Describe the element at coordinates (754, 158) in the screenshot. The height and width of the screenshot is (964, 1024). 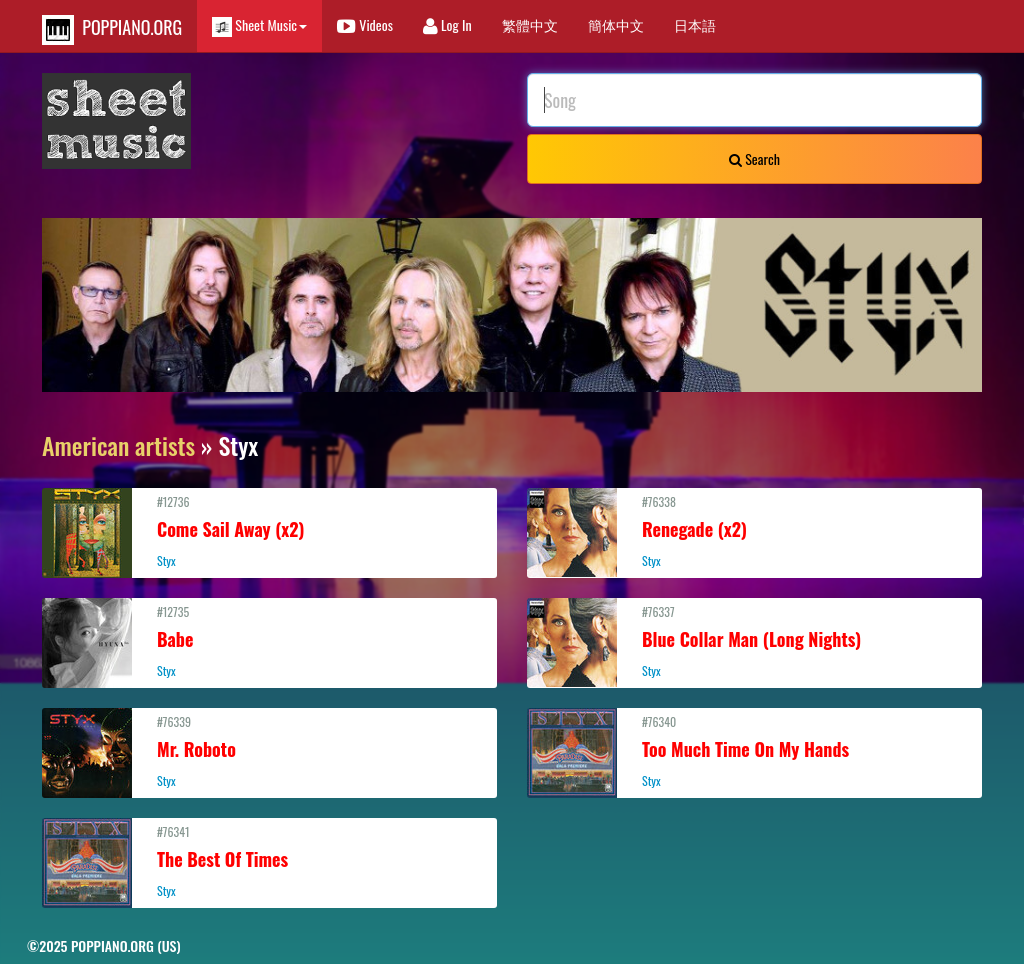
I see `Search` at that location.